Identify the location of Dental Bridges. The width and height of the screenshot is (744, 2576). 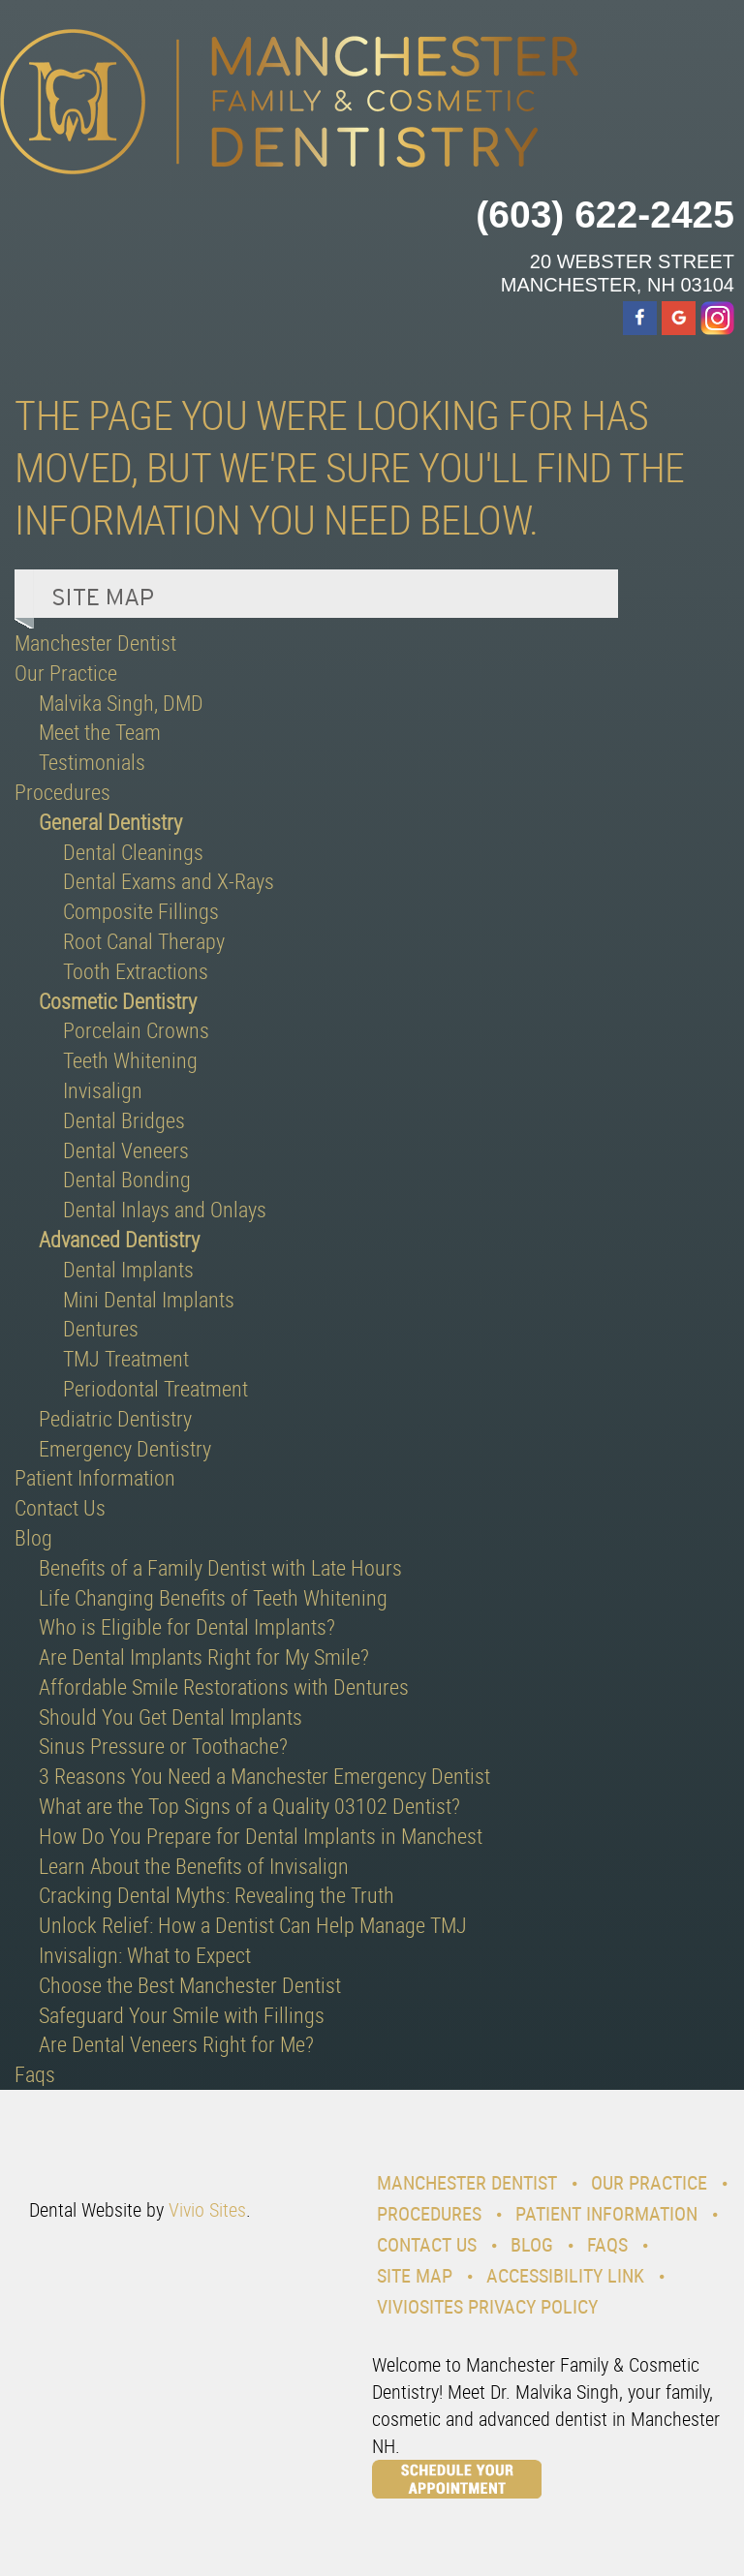
(124, 1120).